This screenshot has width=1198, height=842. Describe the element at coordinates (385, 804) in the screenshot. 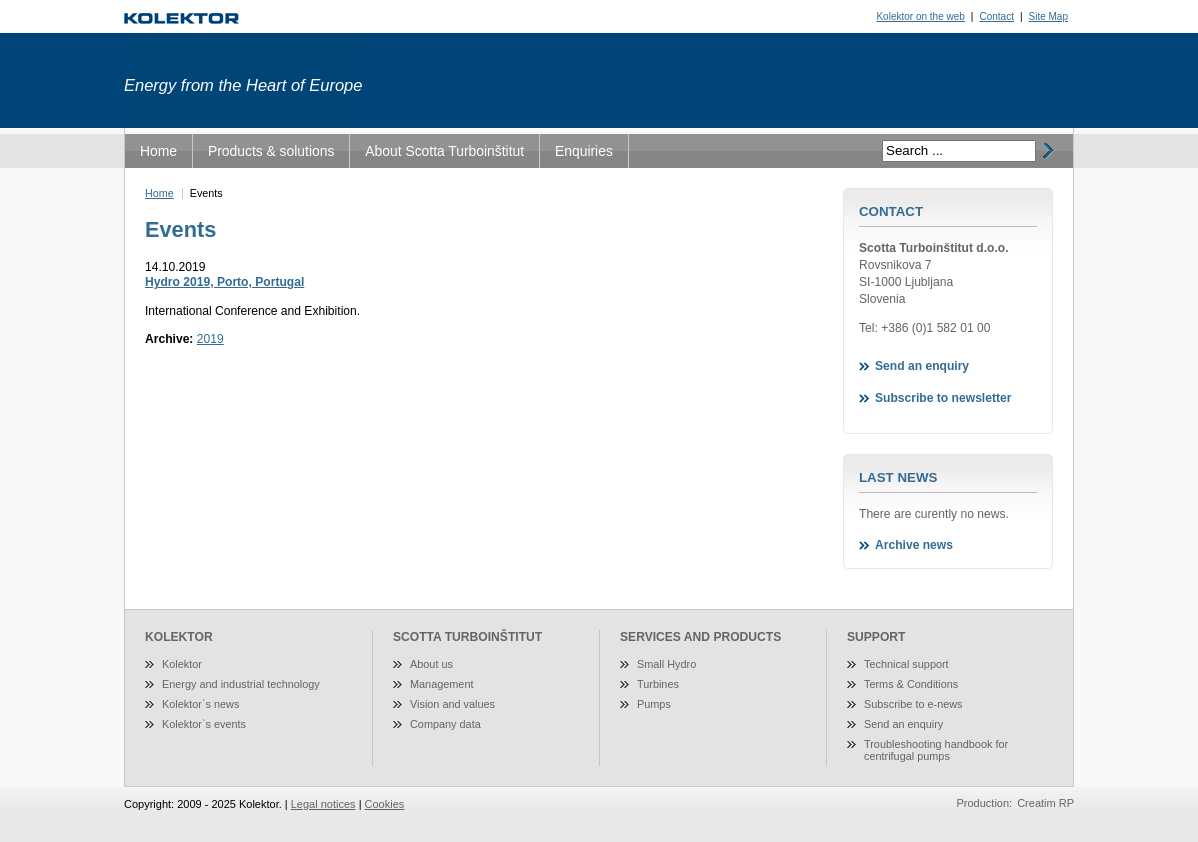

I see `Cookies` at that location.